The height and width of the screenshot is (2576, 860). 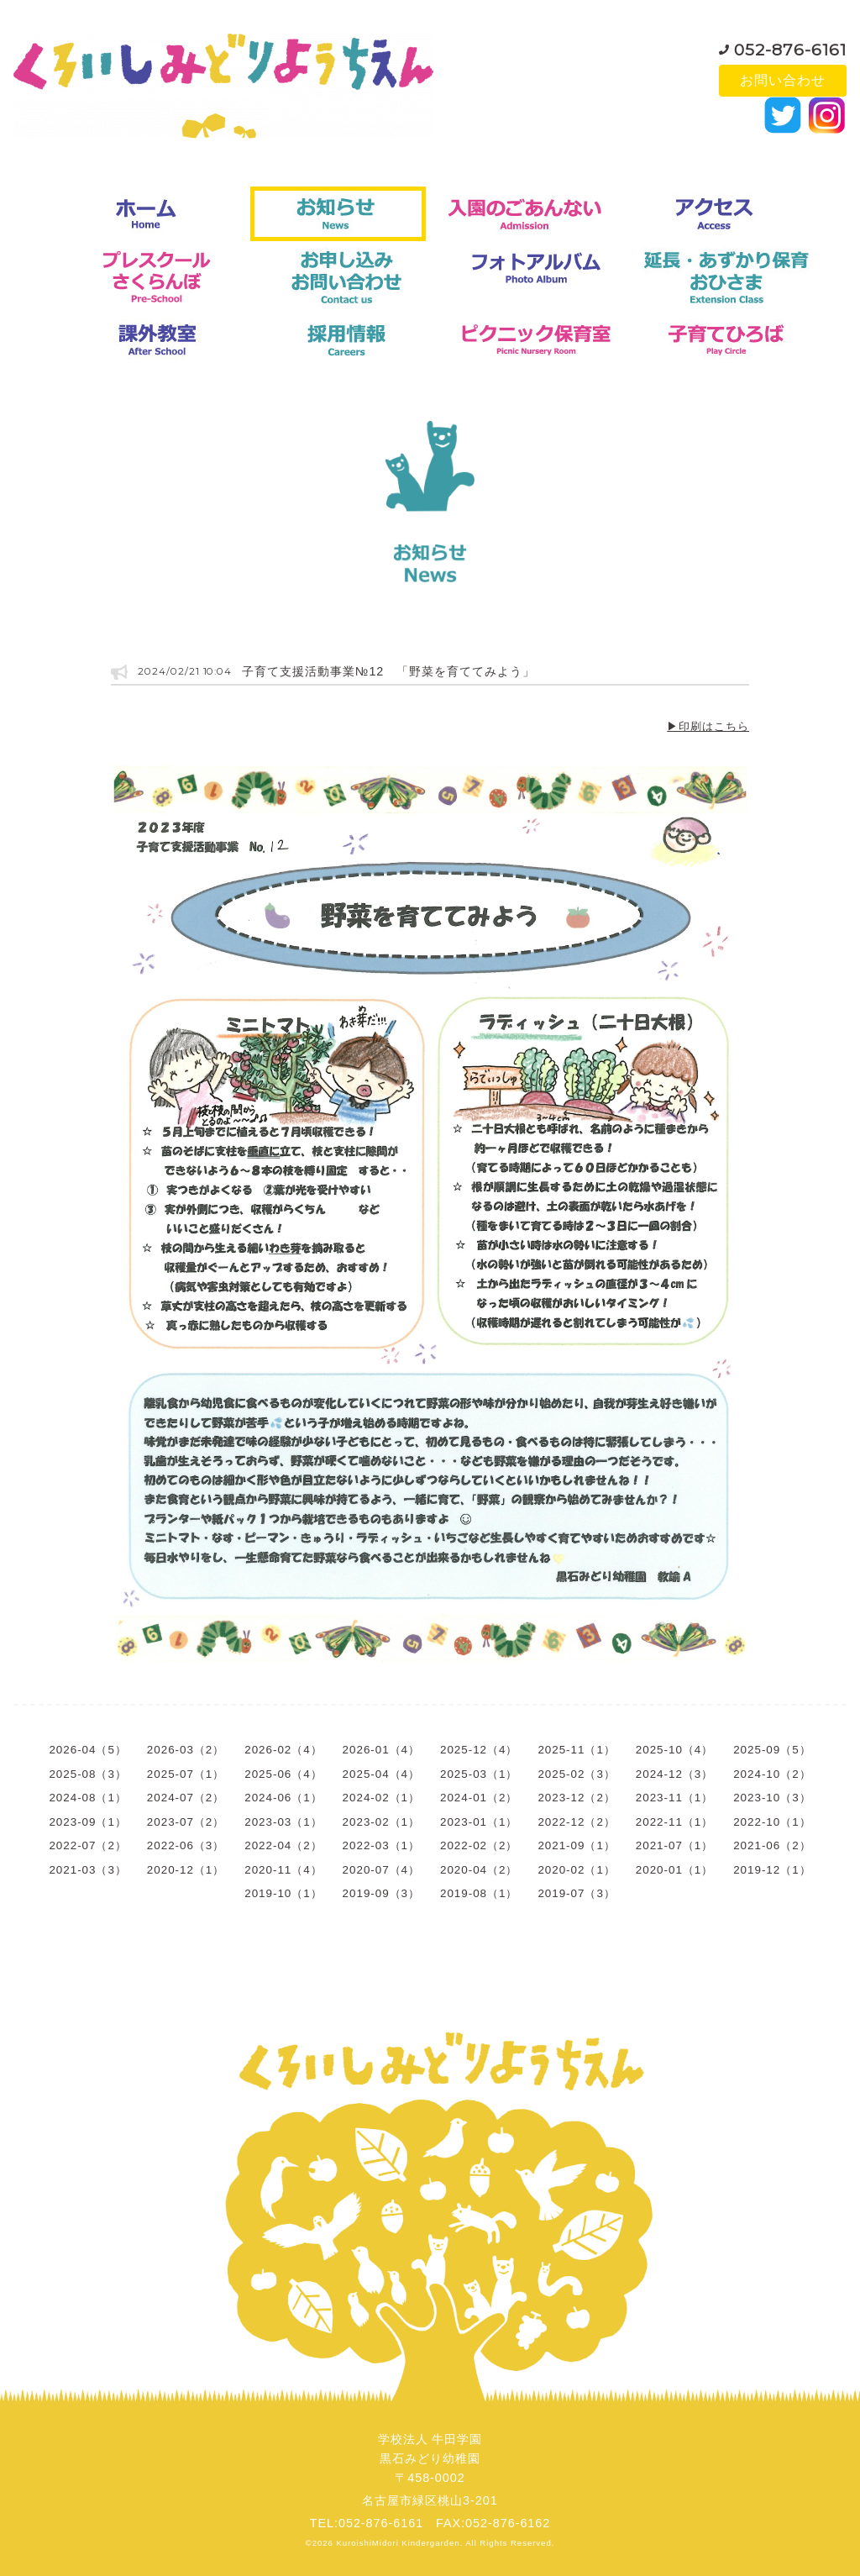 What do you see at coordinates (283, 1845) in the screenshot?
I see `2022-04（2）` at bounding box center [283, 1845].